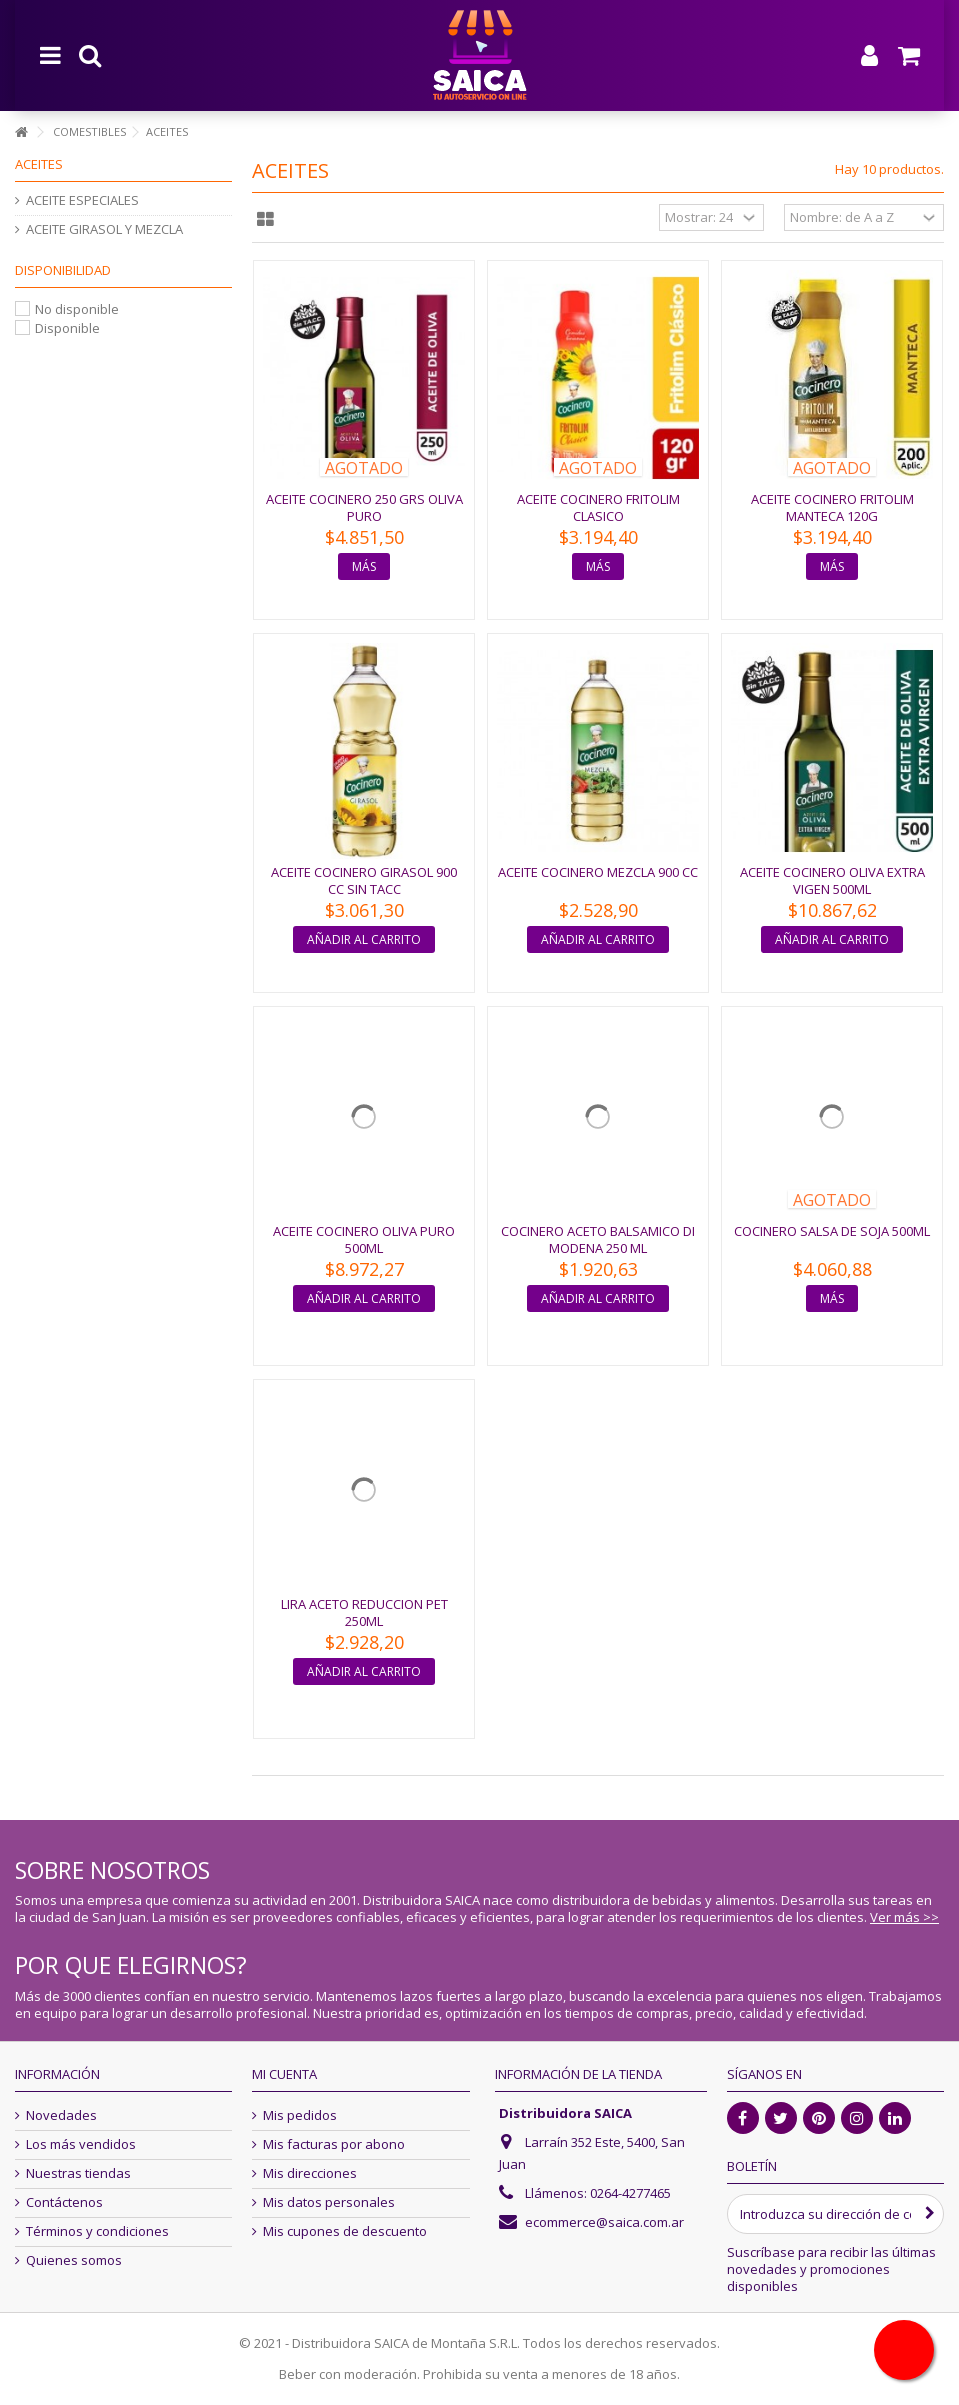  Describe the element at coordinates (832, 507) in the screenshot. I see `ACEITE COCINERO FRITOLIM MANTECA 120G` at that location.